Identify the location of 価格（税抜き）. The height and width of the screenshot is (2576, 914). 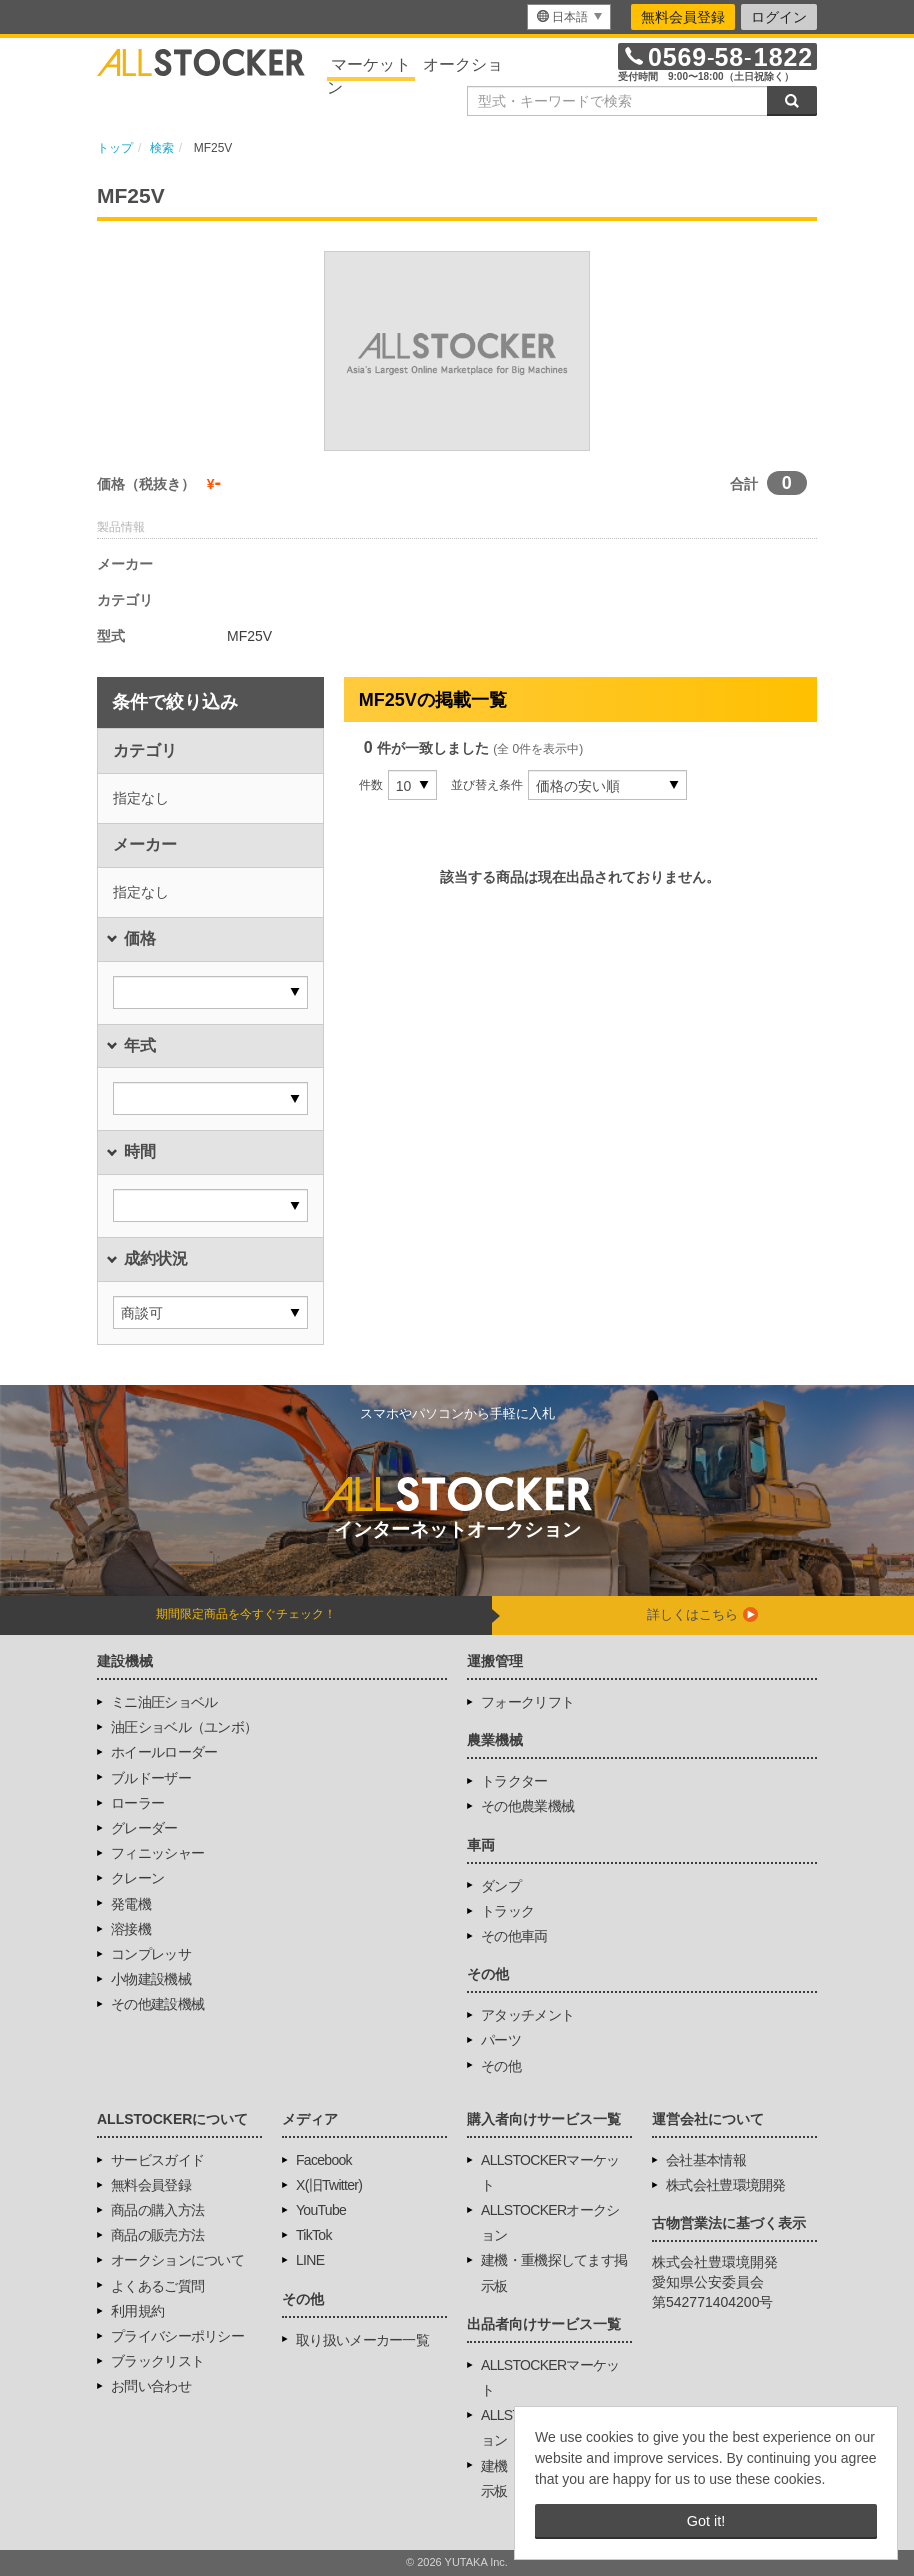
(146, 484).